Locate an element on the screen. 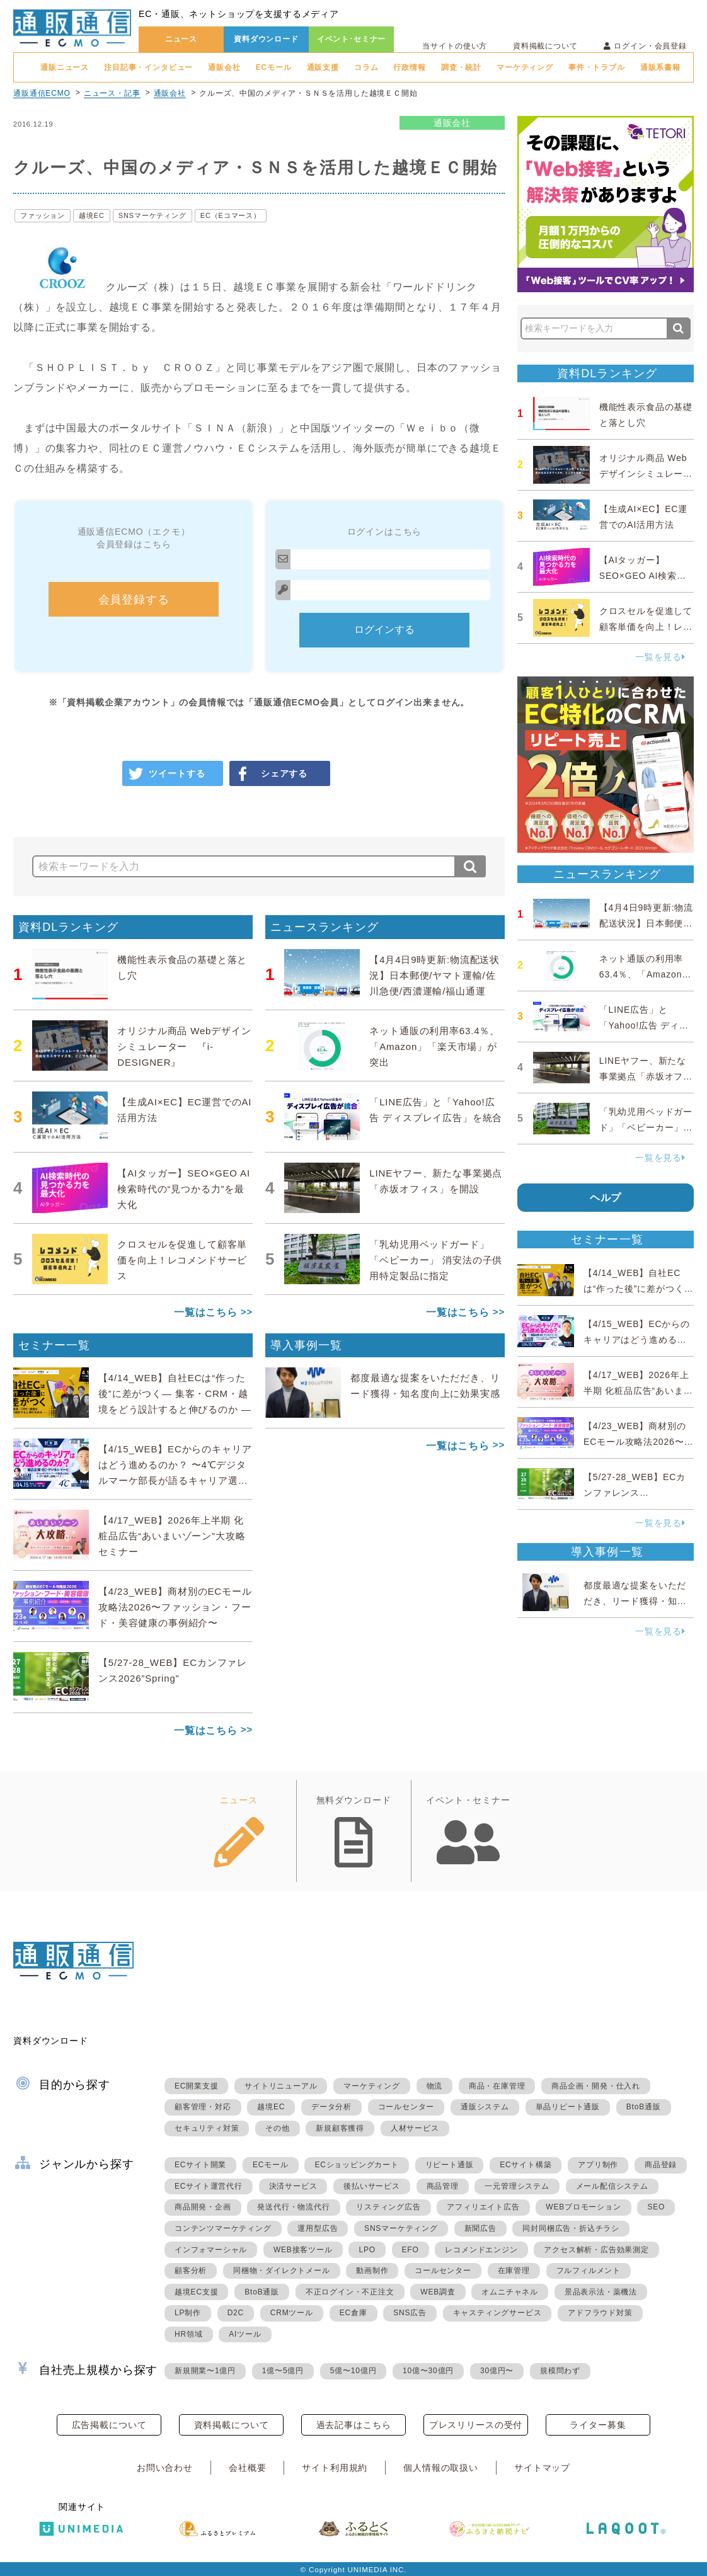 Image resolution: width=707 pixels, height=2576 pixels. アクセス解析・広告効果測定 is located at coordinates (596, 2249).